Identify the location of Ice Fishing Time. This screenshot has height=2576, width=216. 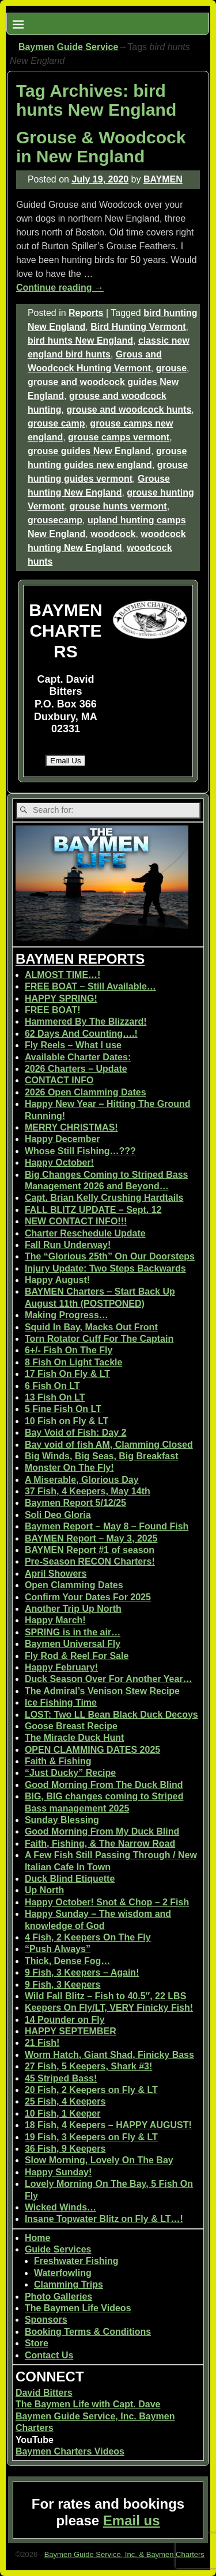
(61, 1702).